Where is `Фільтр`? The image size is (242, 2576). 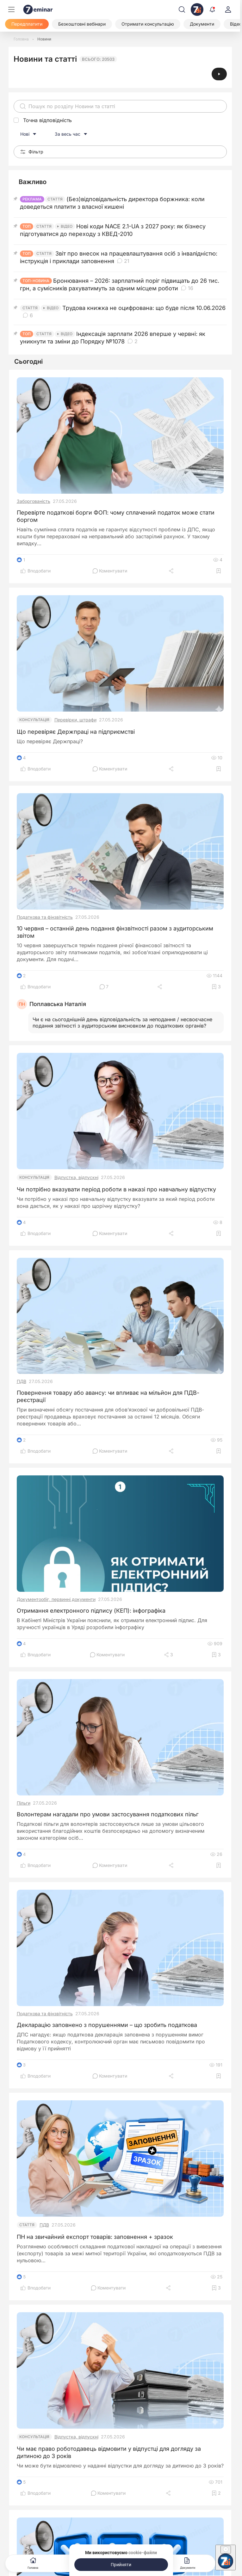
Фільтр is located at coordinates (31, 151).